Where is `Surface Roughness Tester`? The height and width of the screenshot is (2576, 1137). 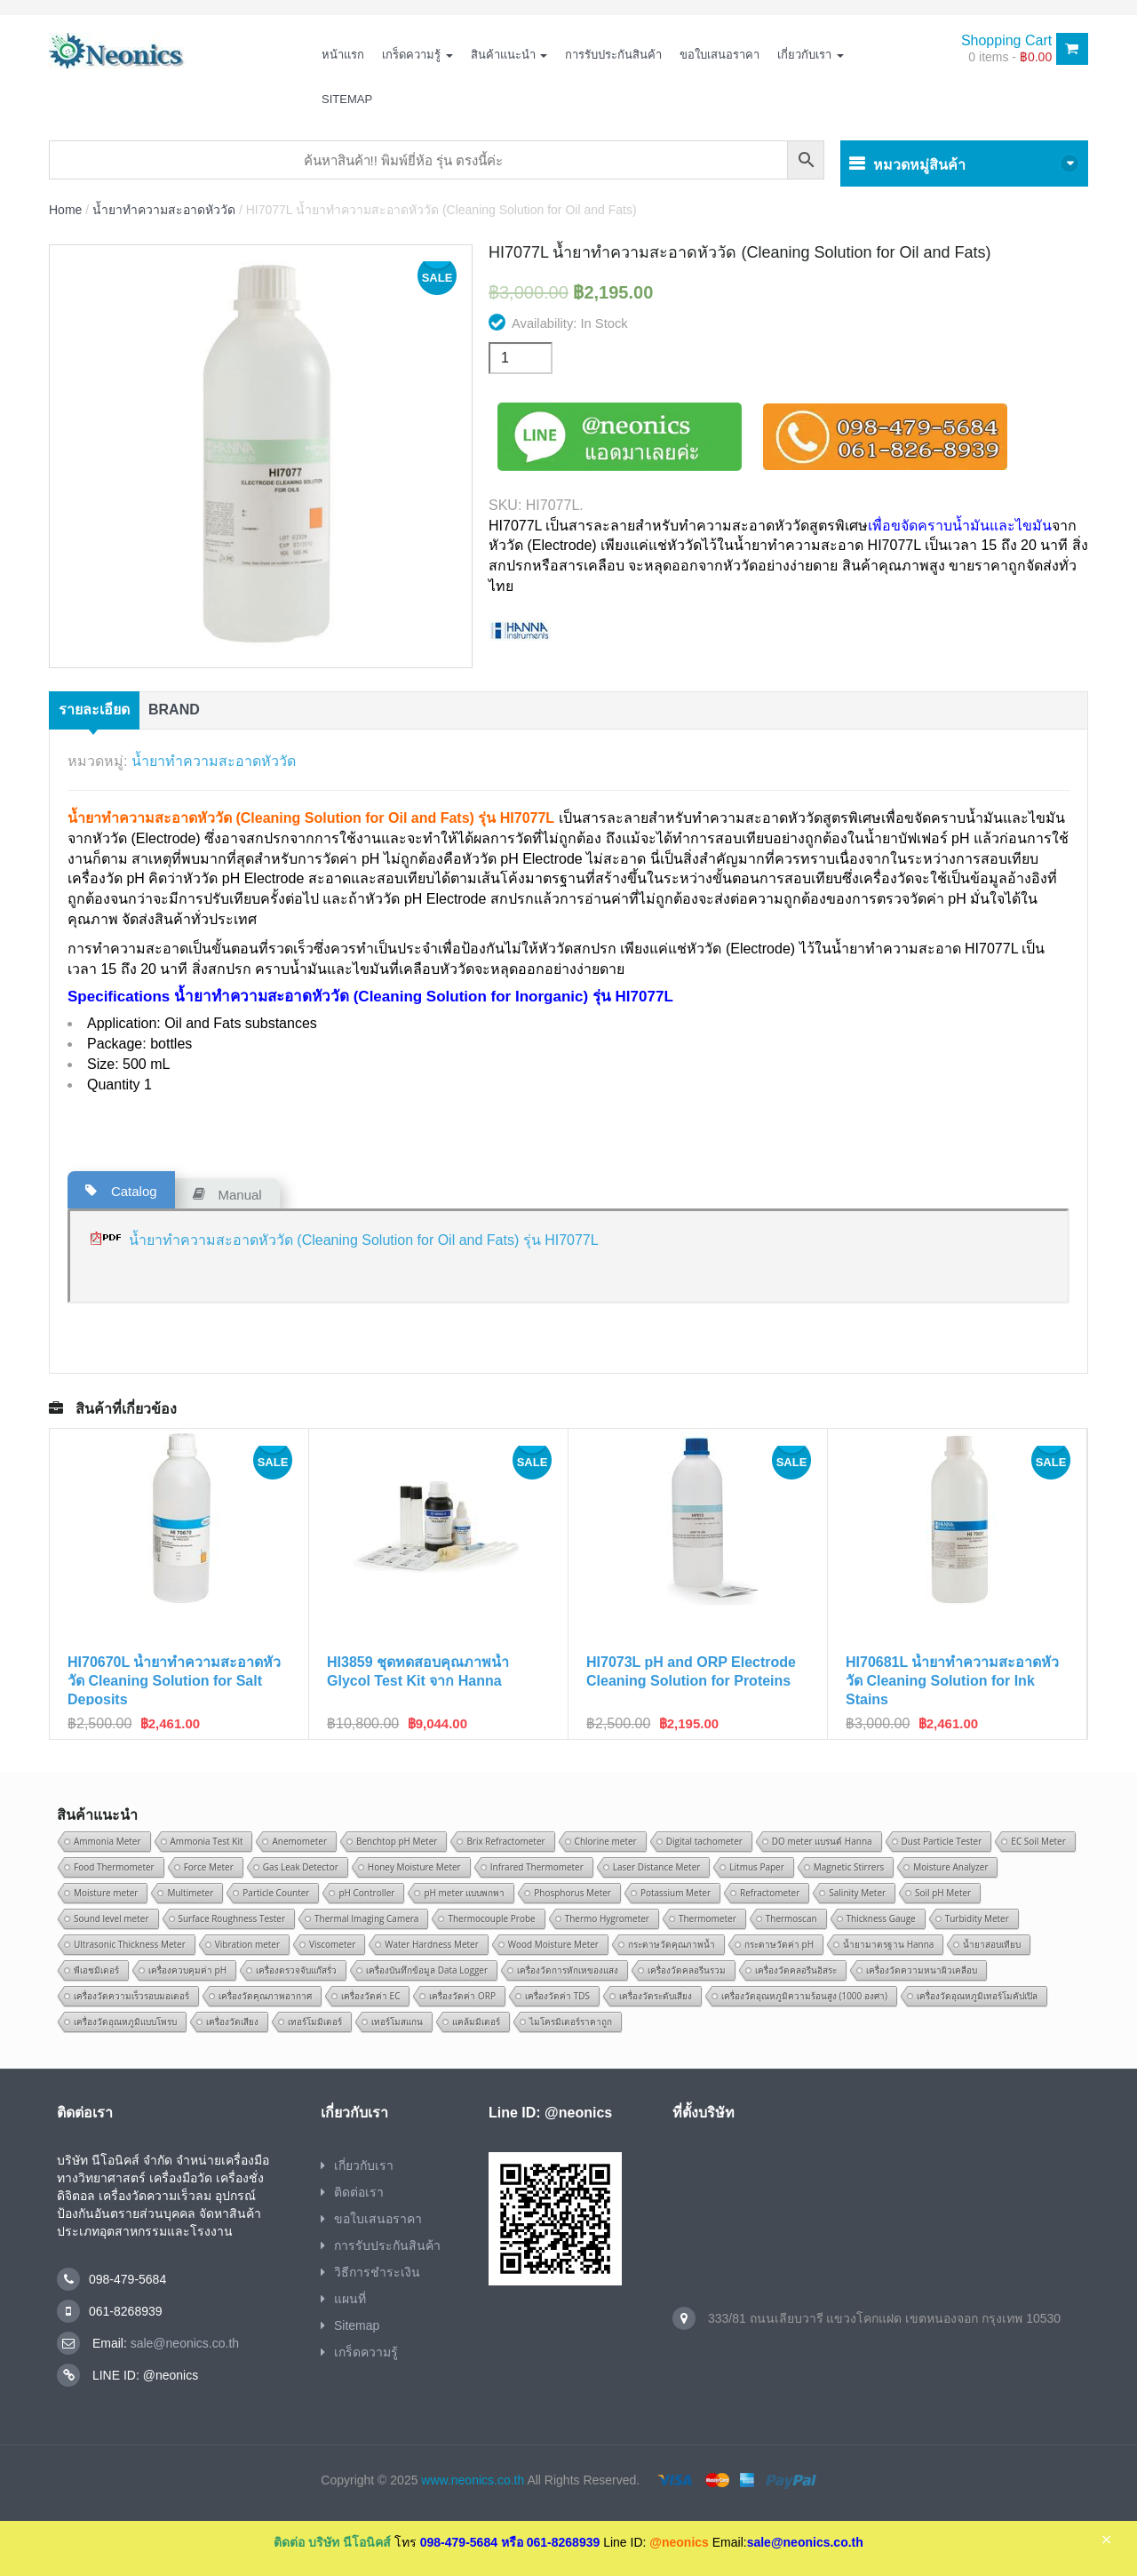 Surface Roughness Tester is located at coordinates (232, 1918).